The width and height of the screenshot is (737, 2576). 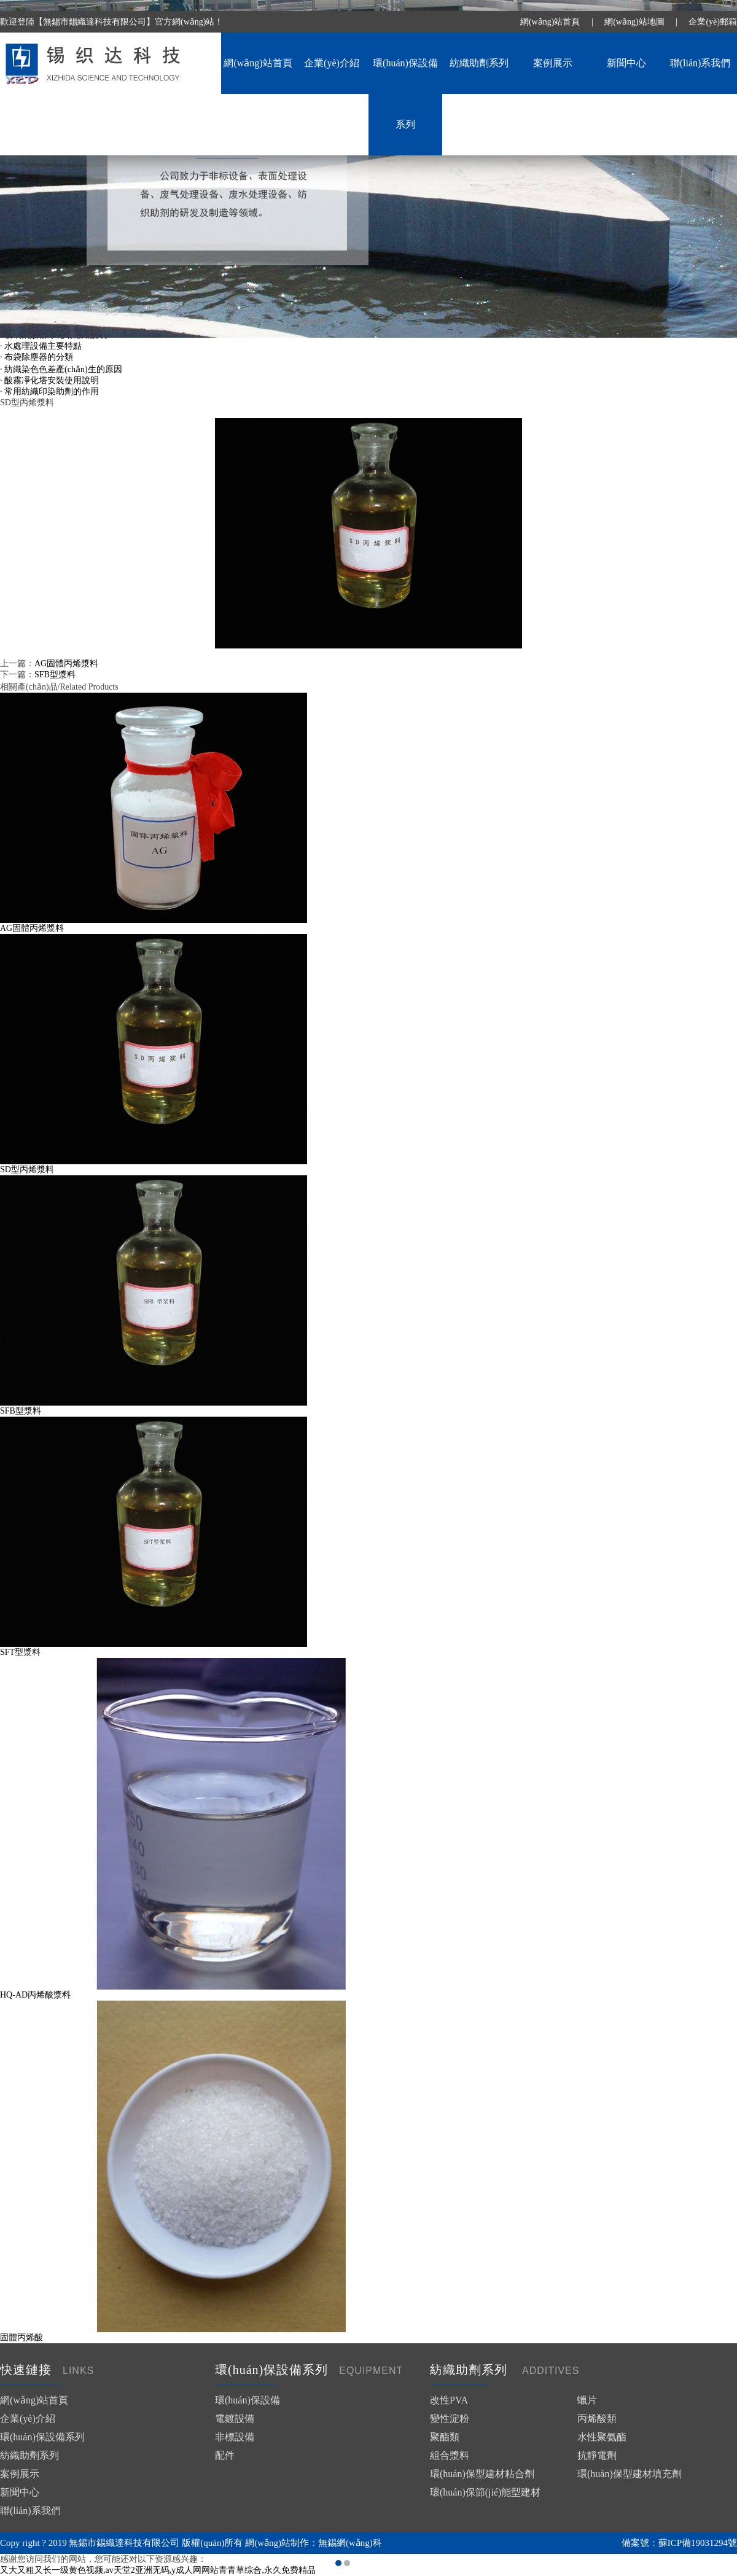 What do you see at coordinates (597, 2418) in the screenshot?
I see `丙烯酸類` at bounding box center [597, 2418].